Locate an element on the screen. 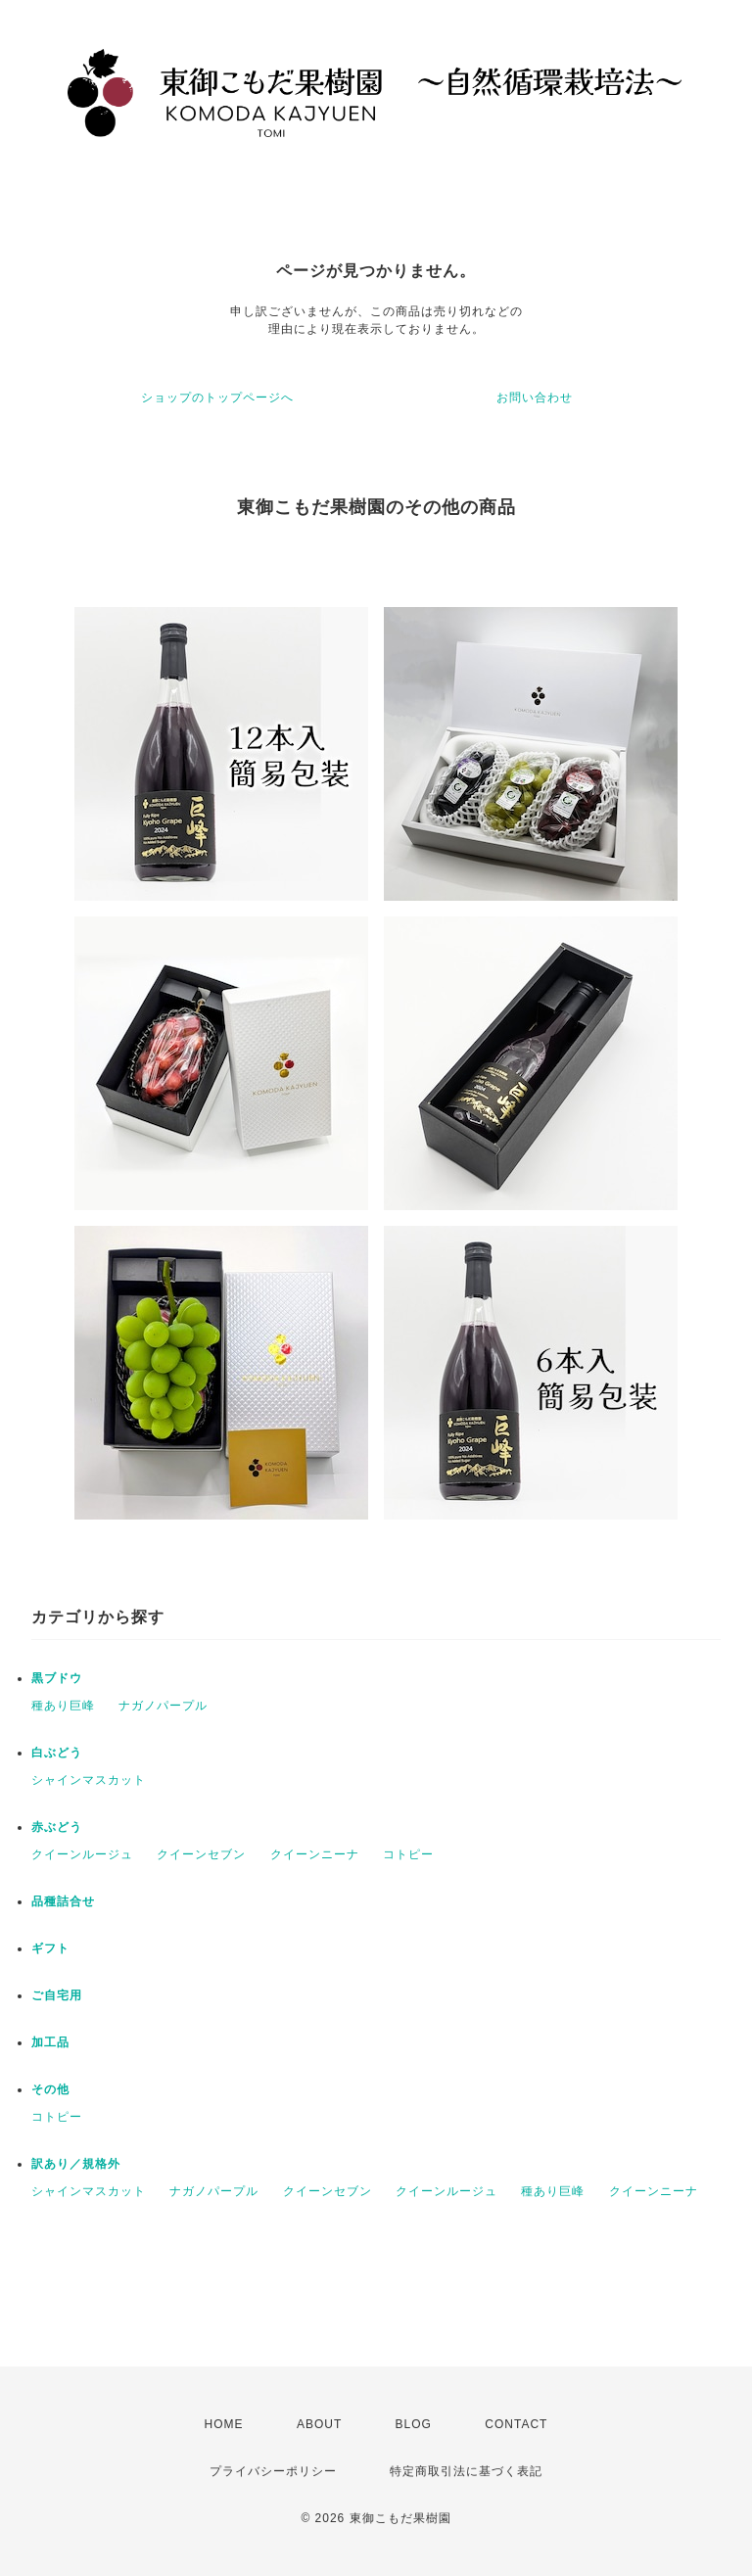 The height and width of the screenshot is (2576, 752). クイーンセブン is located at coordinates (201, 1854).